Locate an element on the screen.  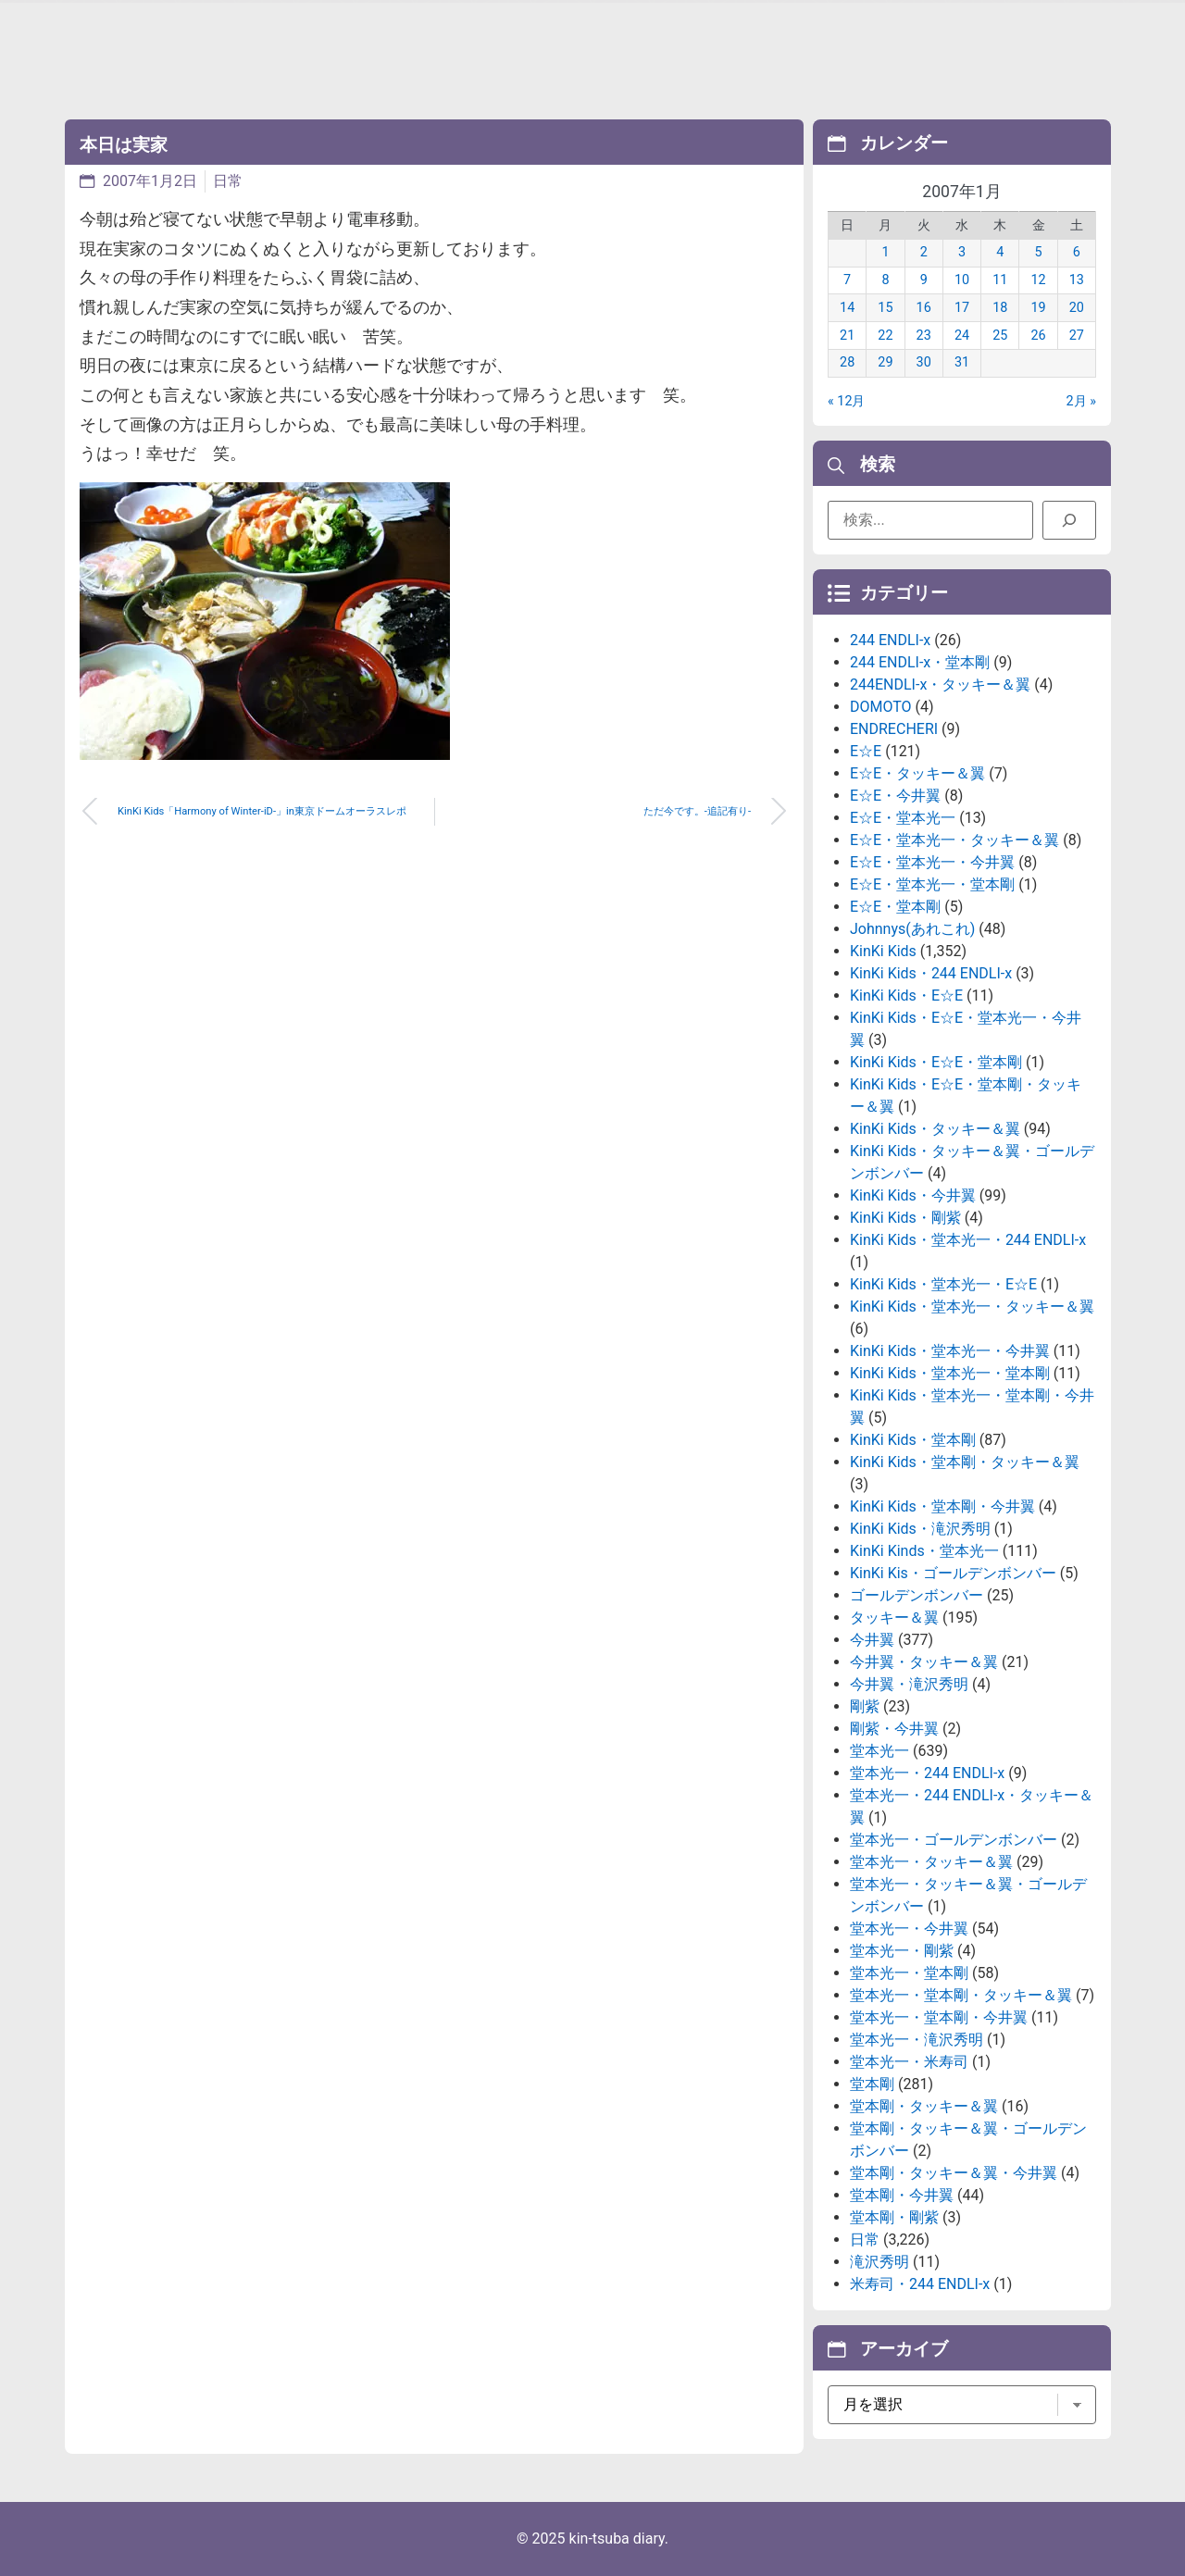
[検索] is located at coordinates (1069, 520).